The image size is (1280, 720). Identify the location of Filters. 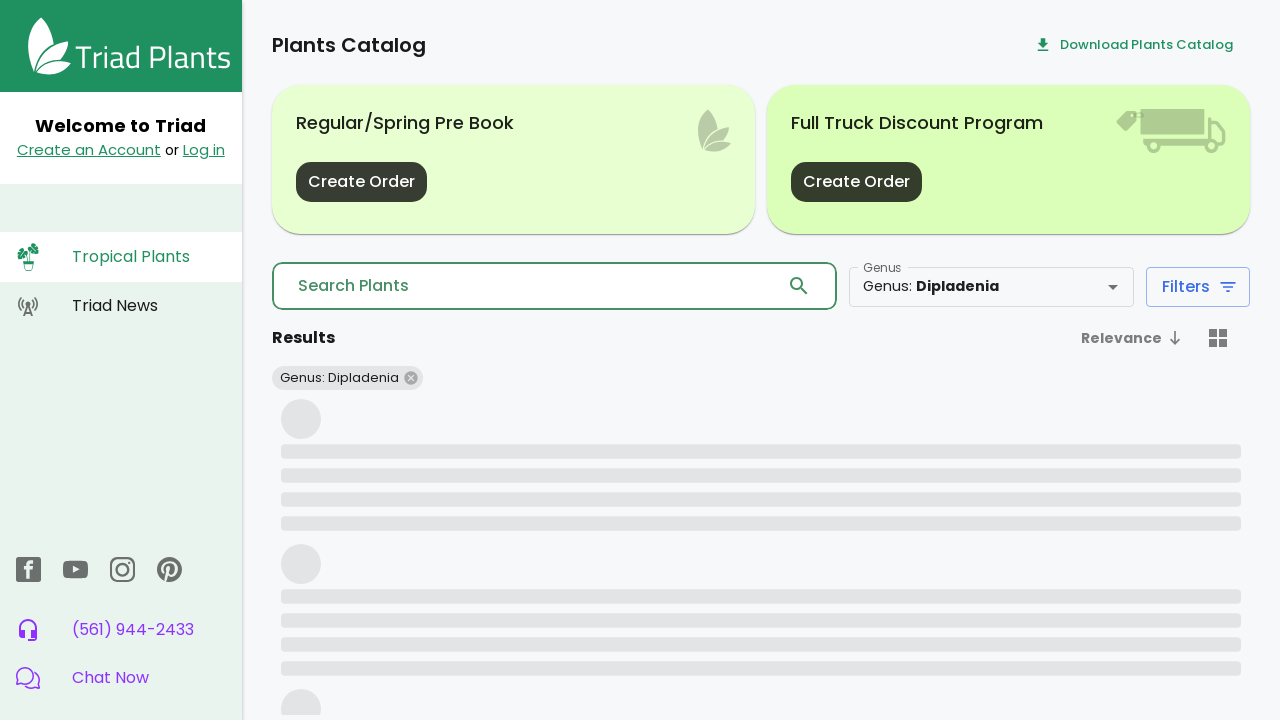
(1198, 287).